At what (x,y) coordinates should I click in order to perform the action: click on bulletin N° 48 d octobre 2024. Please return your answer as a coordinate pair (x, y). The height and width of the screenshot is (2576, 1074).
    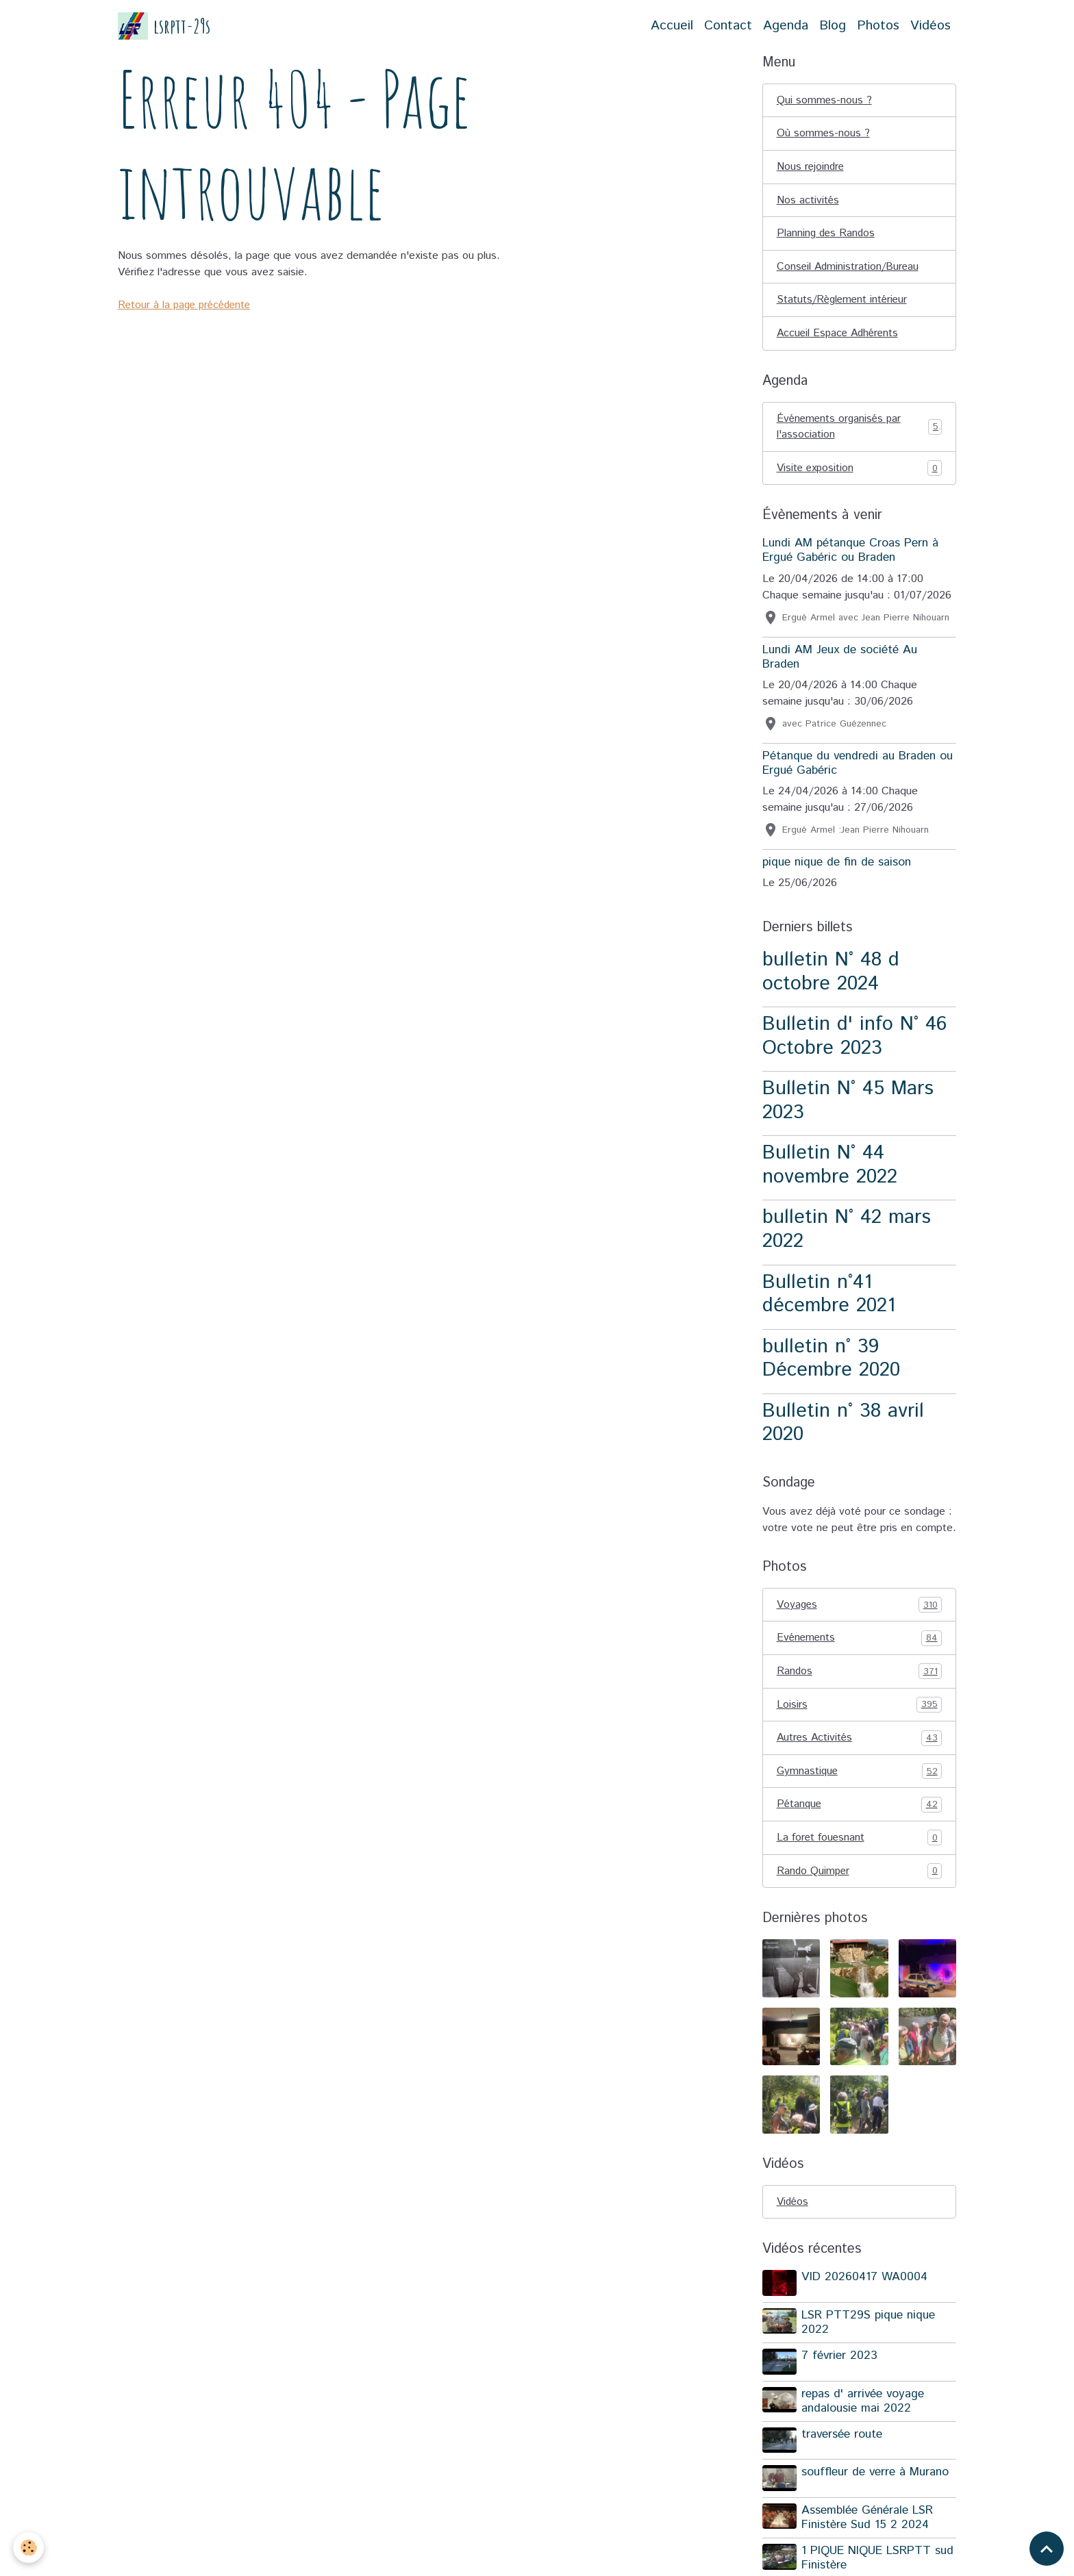
    Looking at the image, I should click on (830, 975).